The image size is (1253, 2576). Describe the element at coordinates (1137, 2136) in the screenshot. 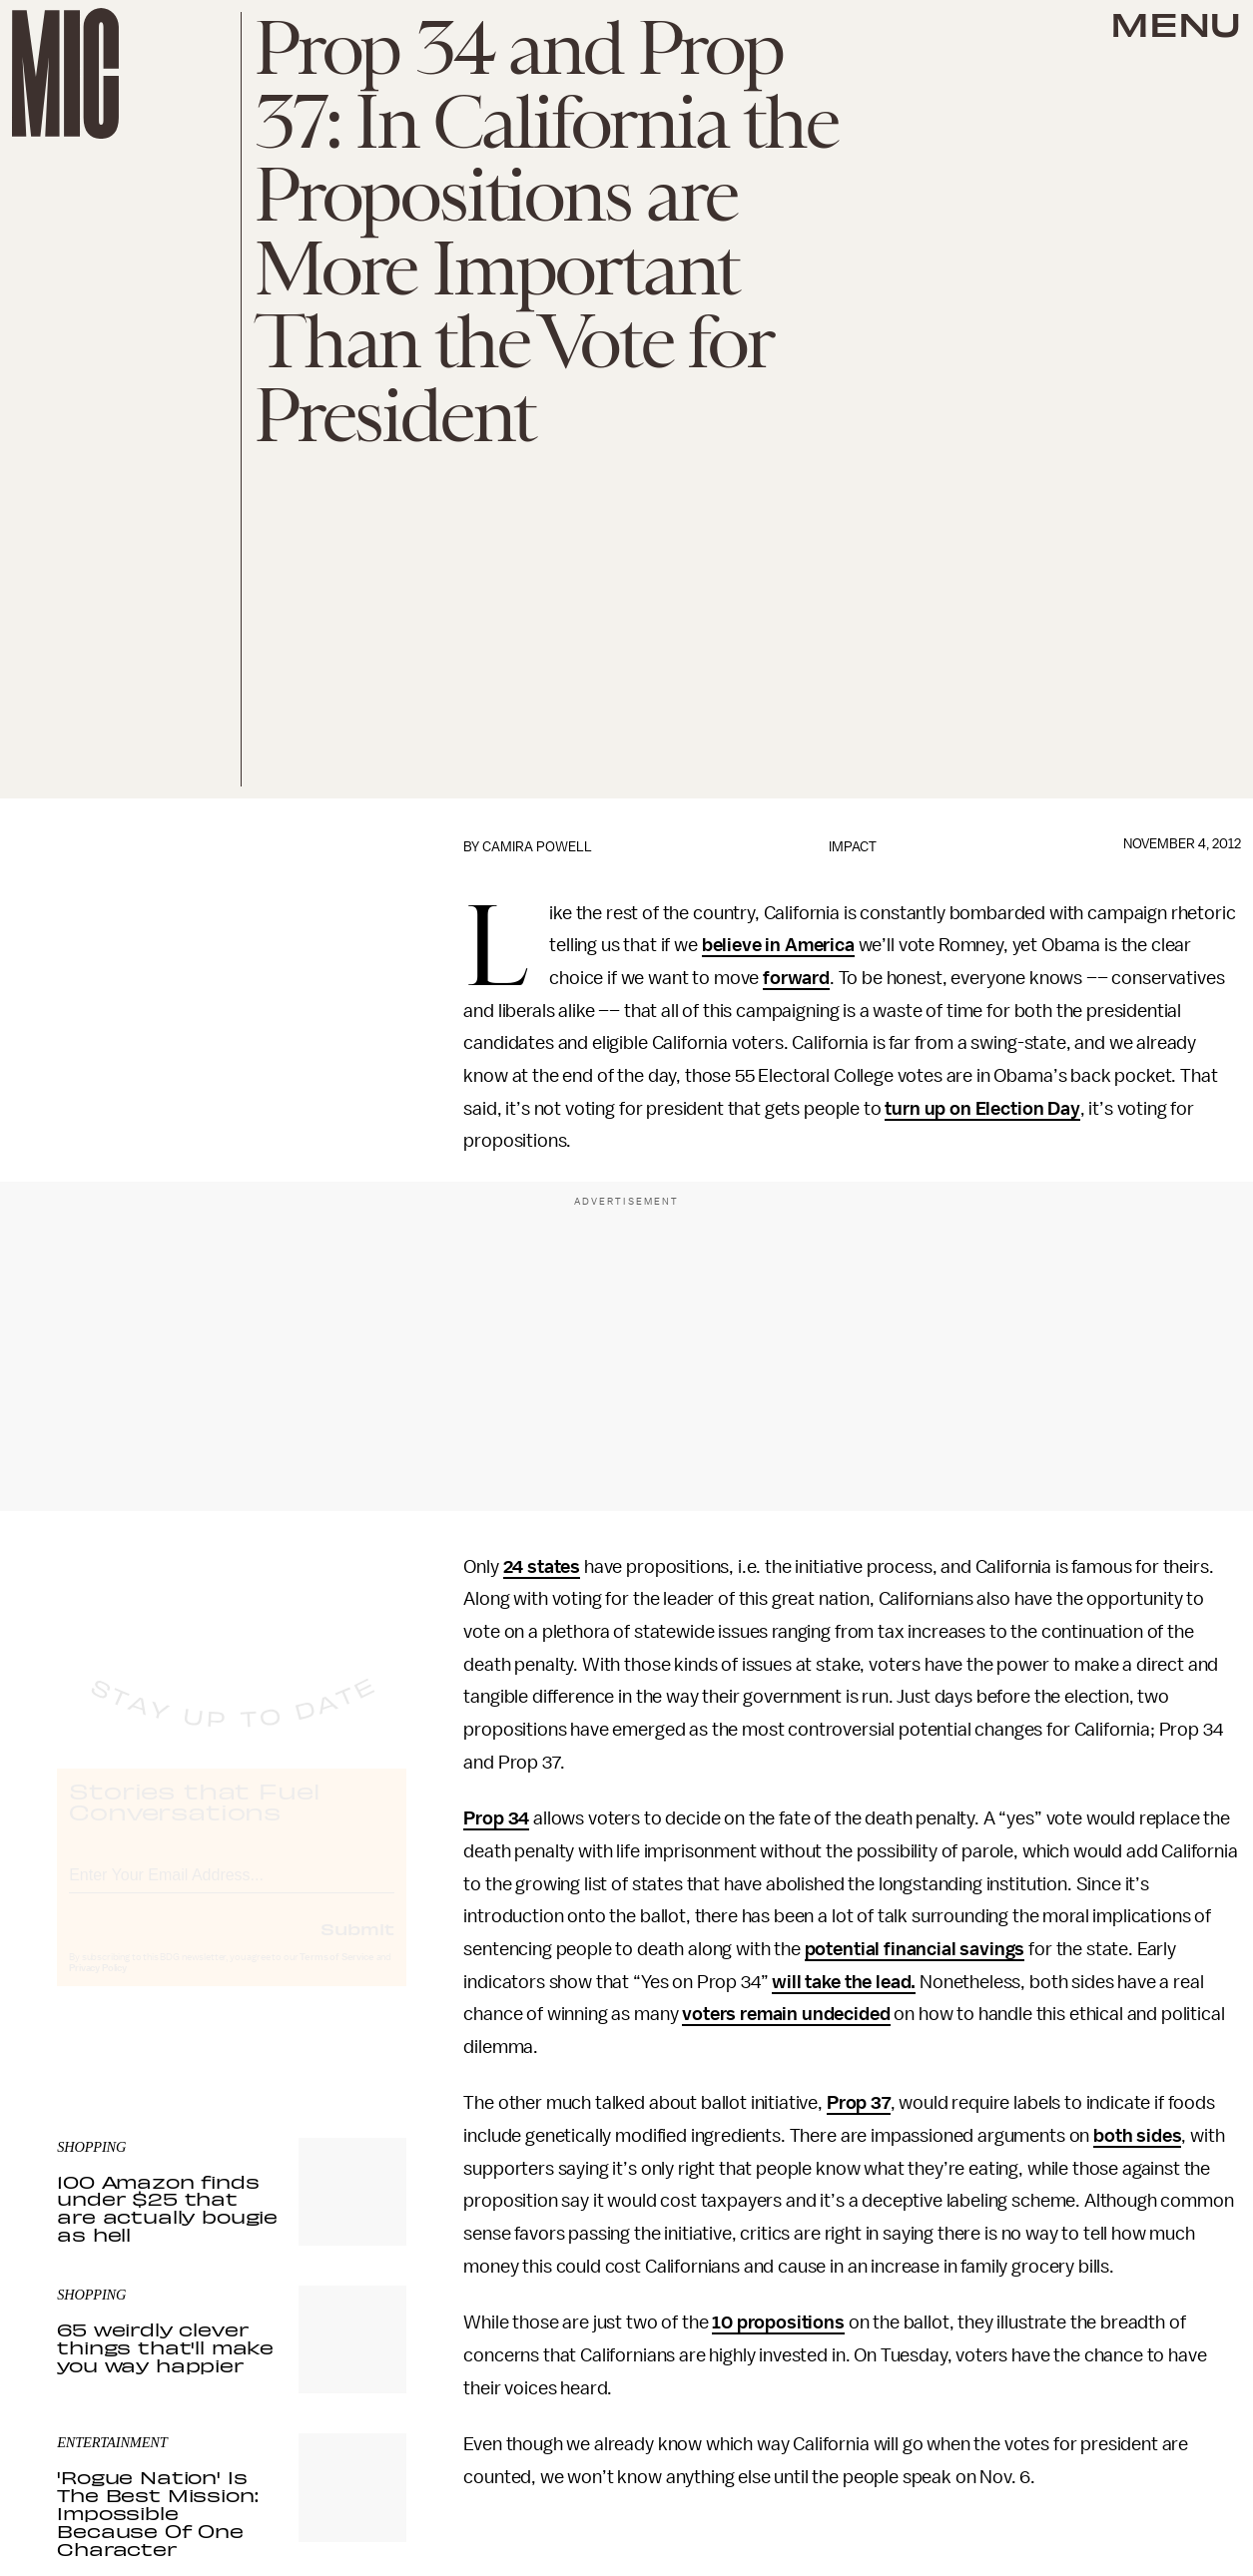

I see `both sides` at that location.